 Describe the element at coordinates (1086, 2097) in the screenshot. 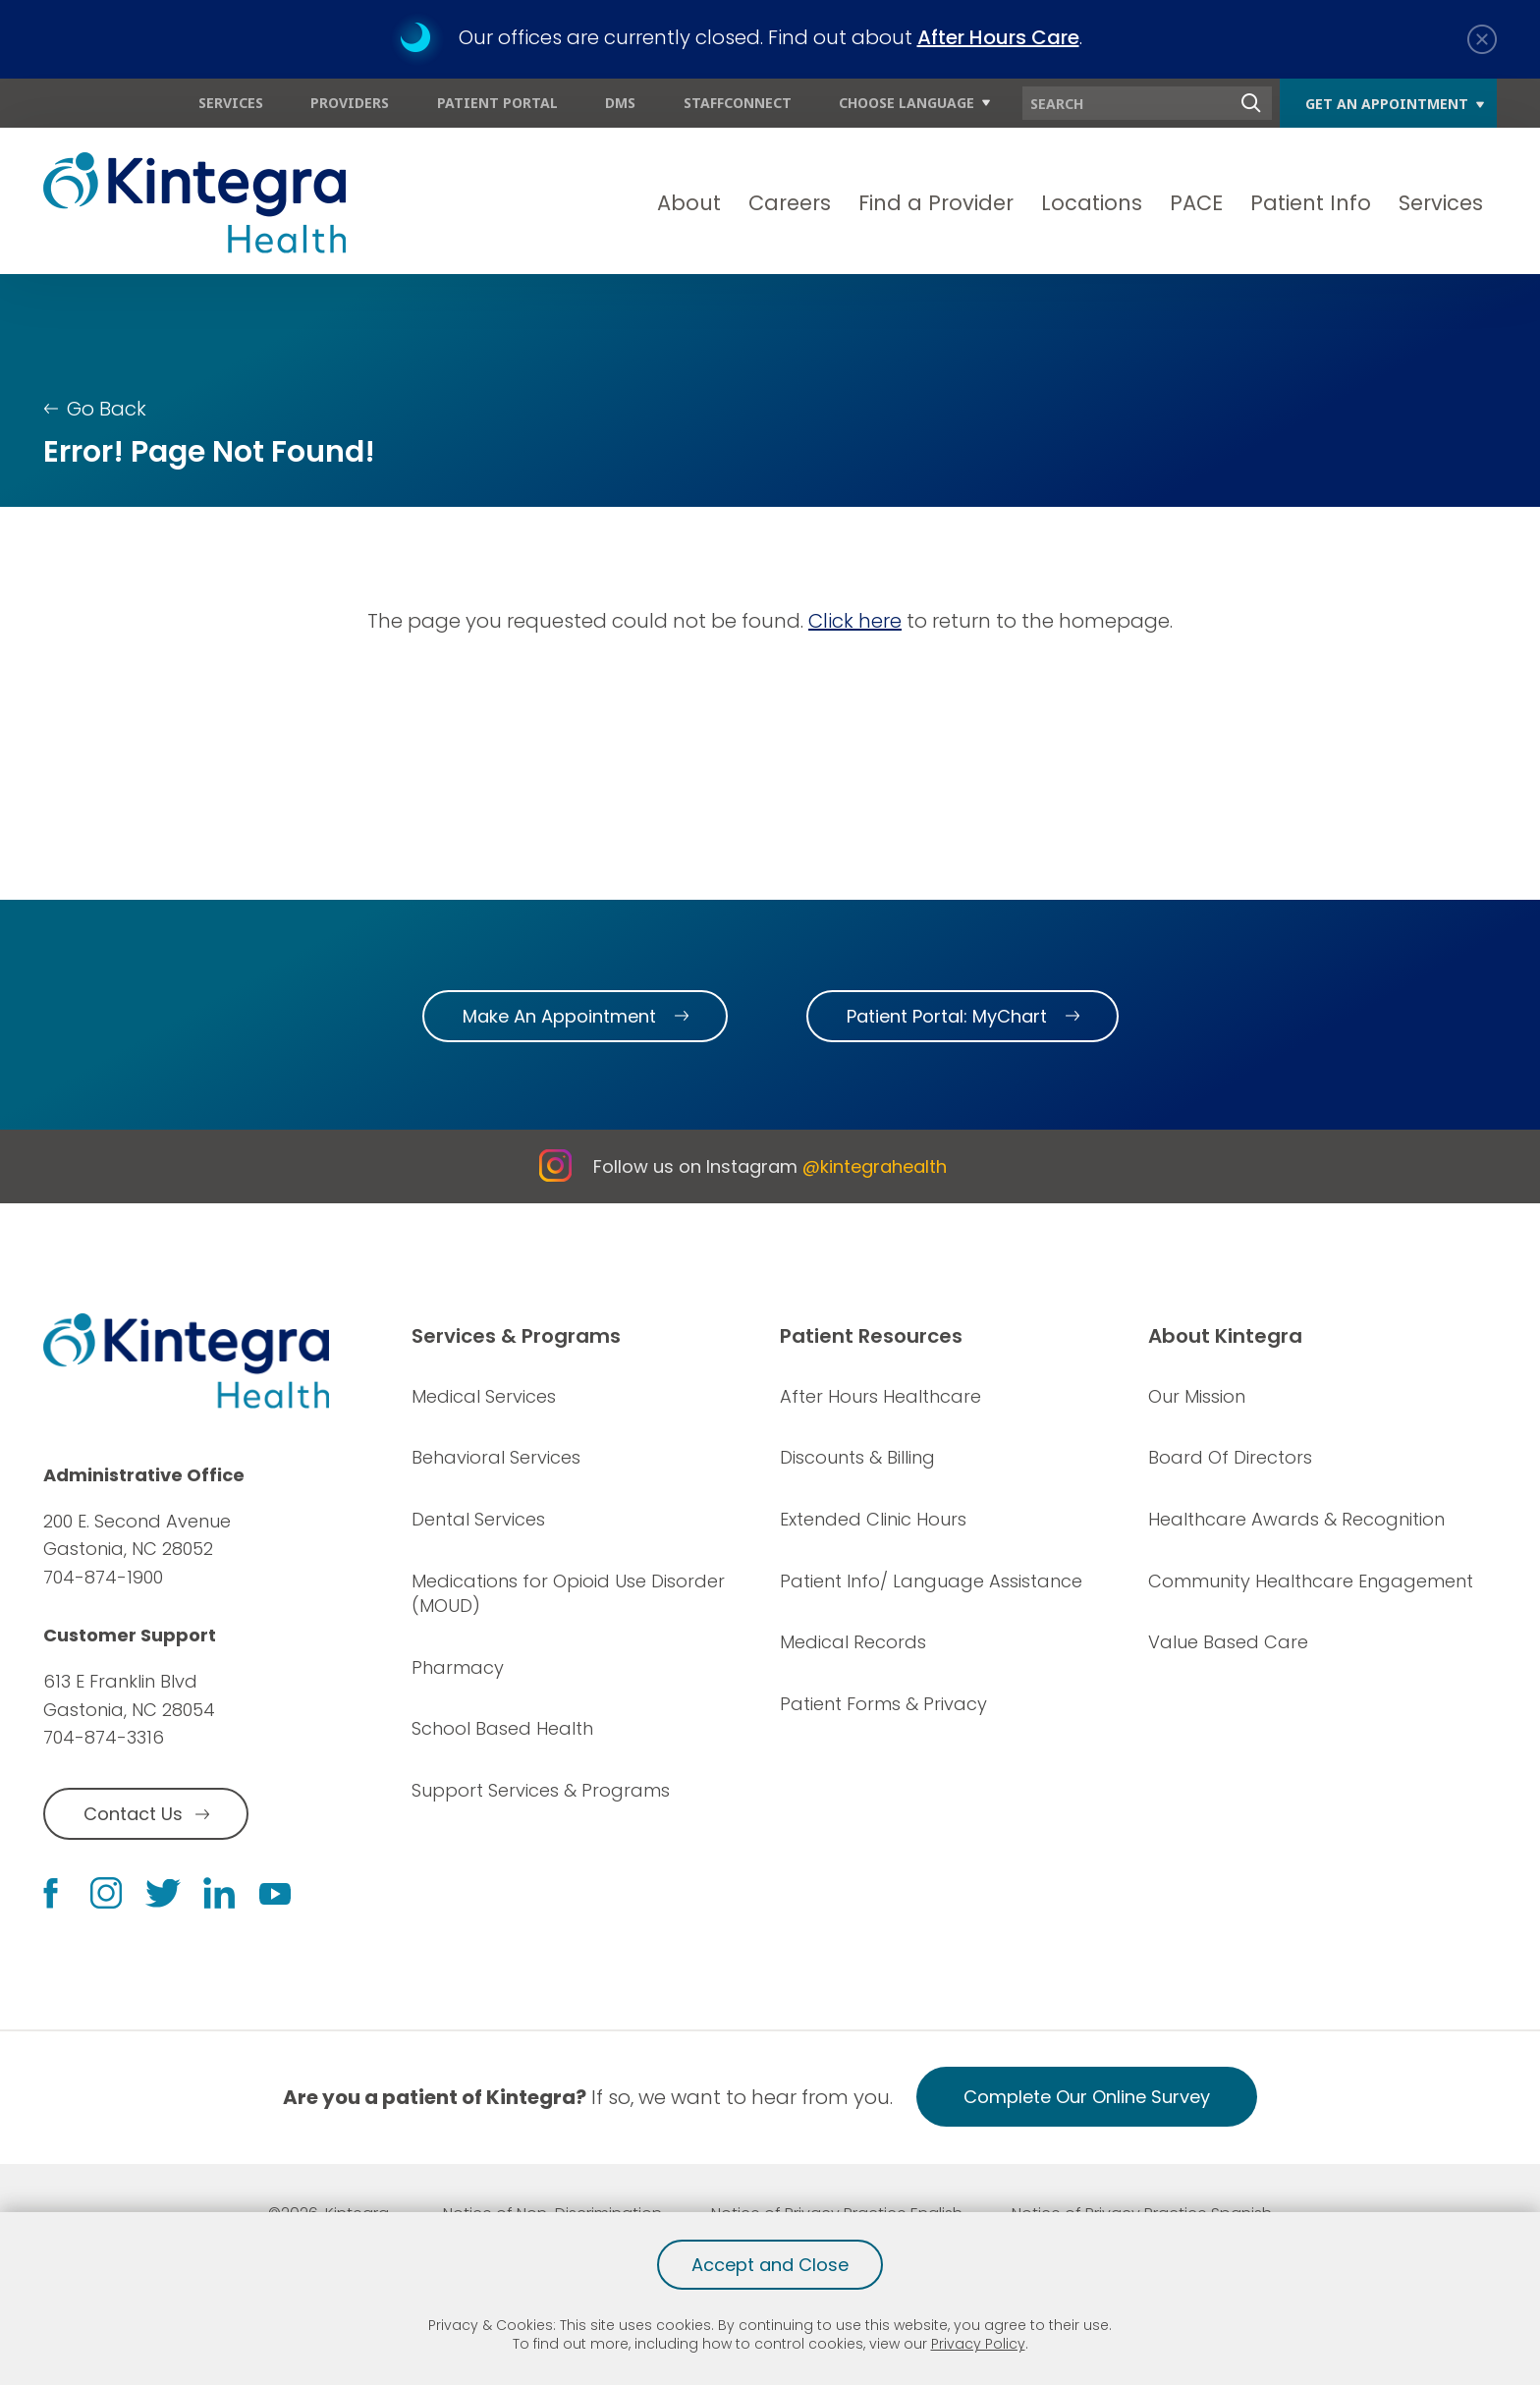

I see `Complete Our Online Survey` at that location.